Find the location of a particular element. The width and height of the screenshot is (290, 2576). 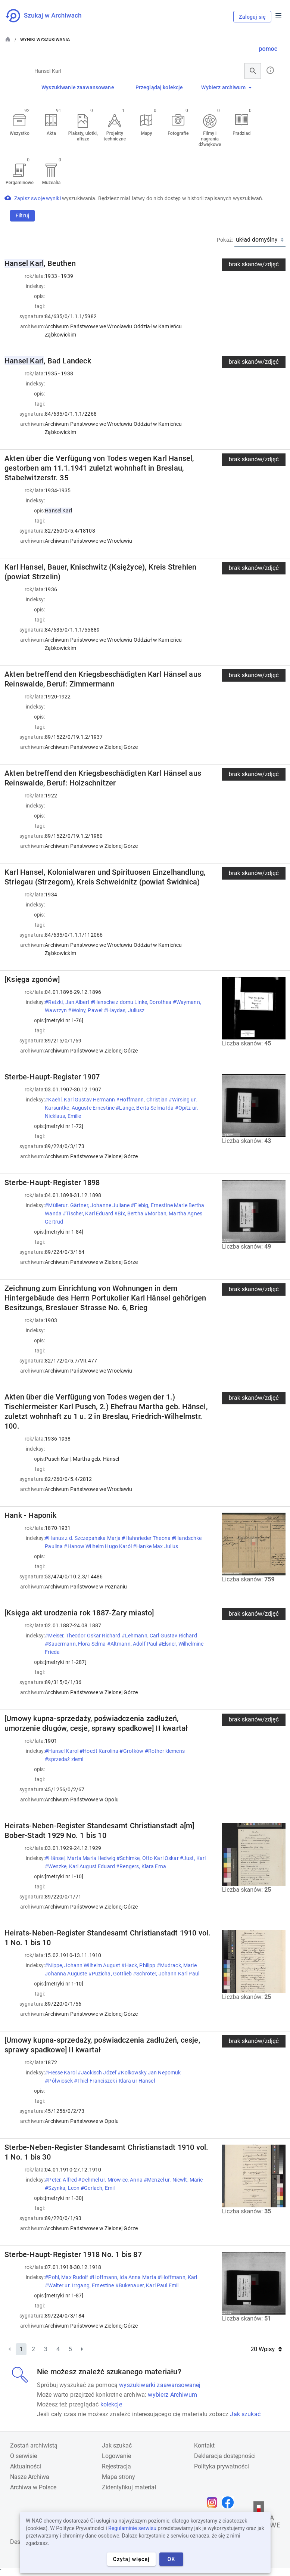

Wszystko is located at coordinates (19, 133).